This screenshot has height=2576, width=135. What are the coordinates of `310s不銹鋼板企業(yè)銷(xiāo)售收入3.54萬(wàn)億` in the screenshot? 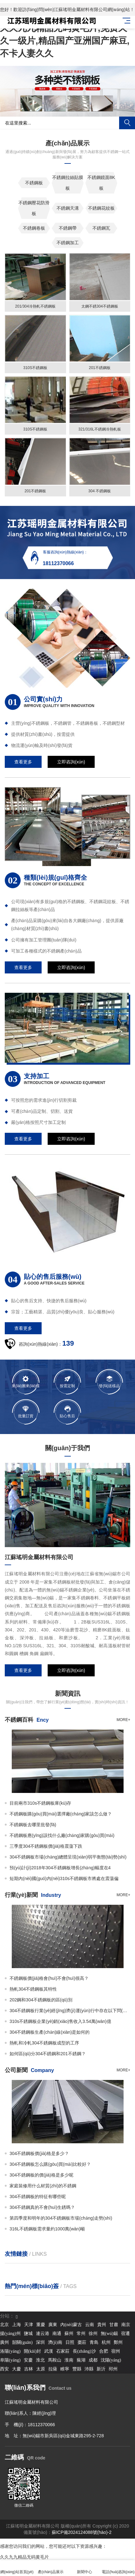 It's located at (60, 2021).